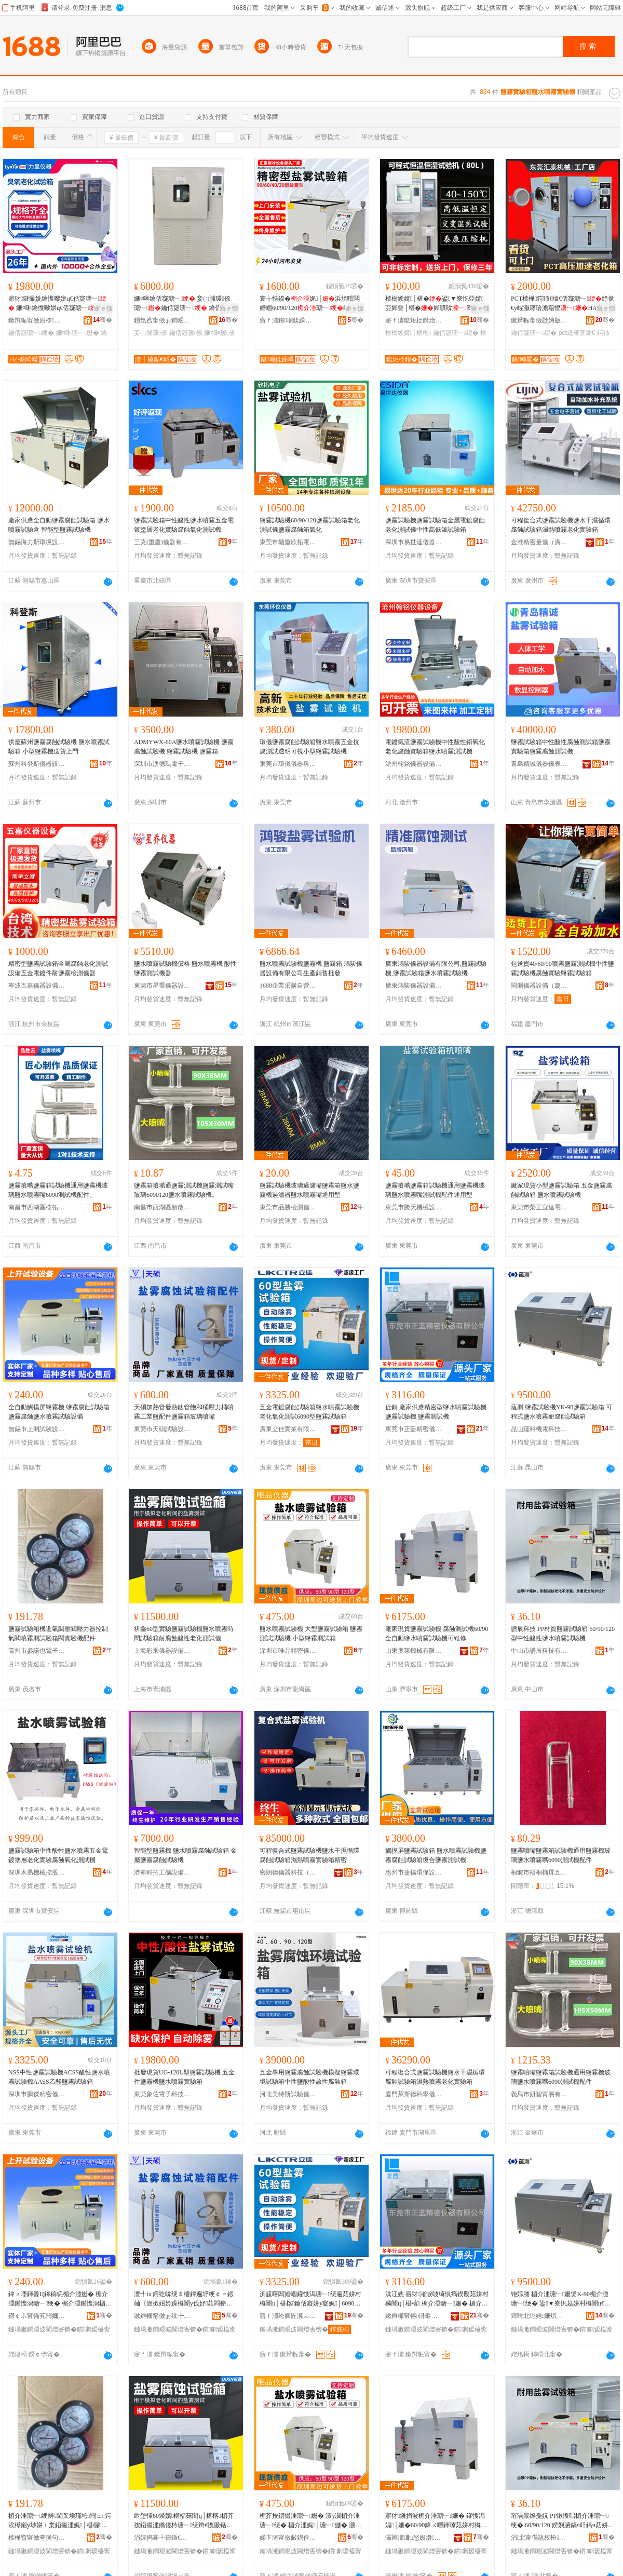 The width and height of the screenshot is (623, 2576). I want to click on 璀滆景绉戞妧 PP鏉愯唱楣介湩瑭﹂绠� 60/90/120 鍨嬩腑鎬ч吀鎬ч菇姘村櫞闇ц│椹楁, so click(562, 2521).